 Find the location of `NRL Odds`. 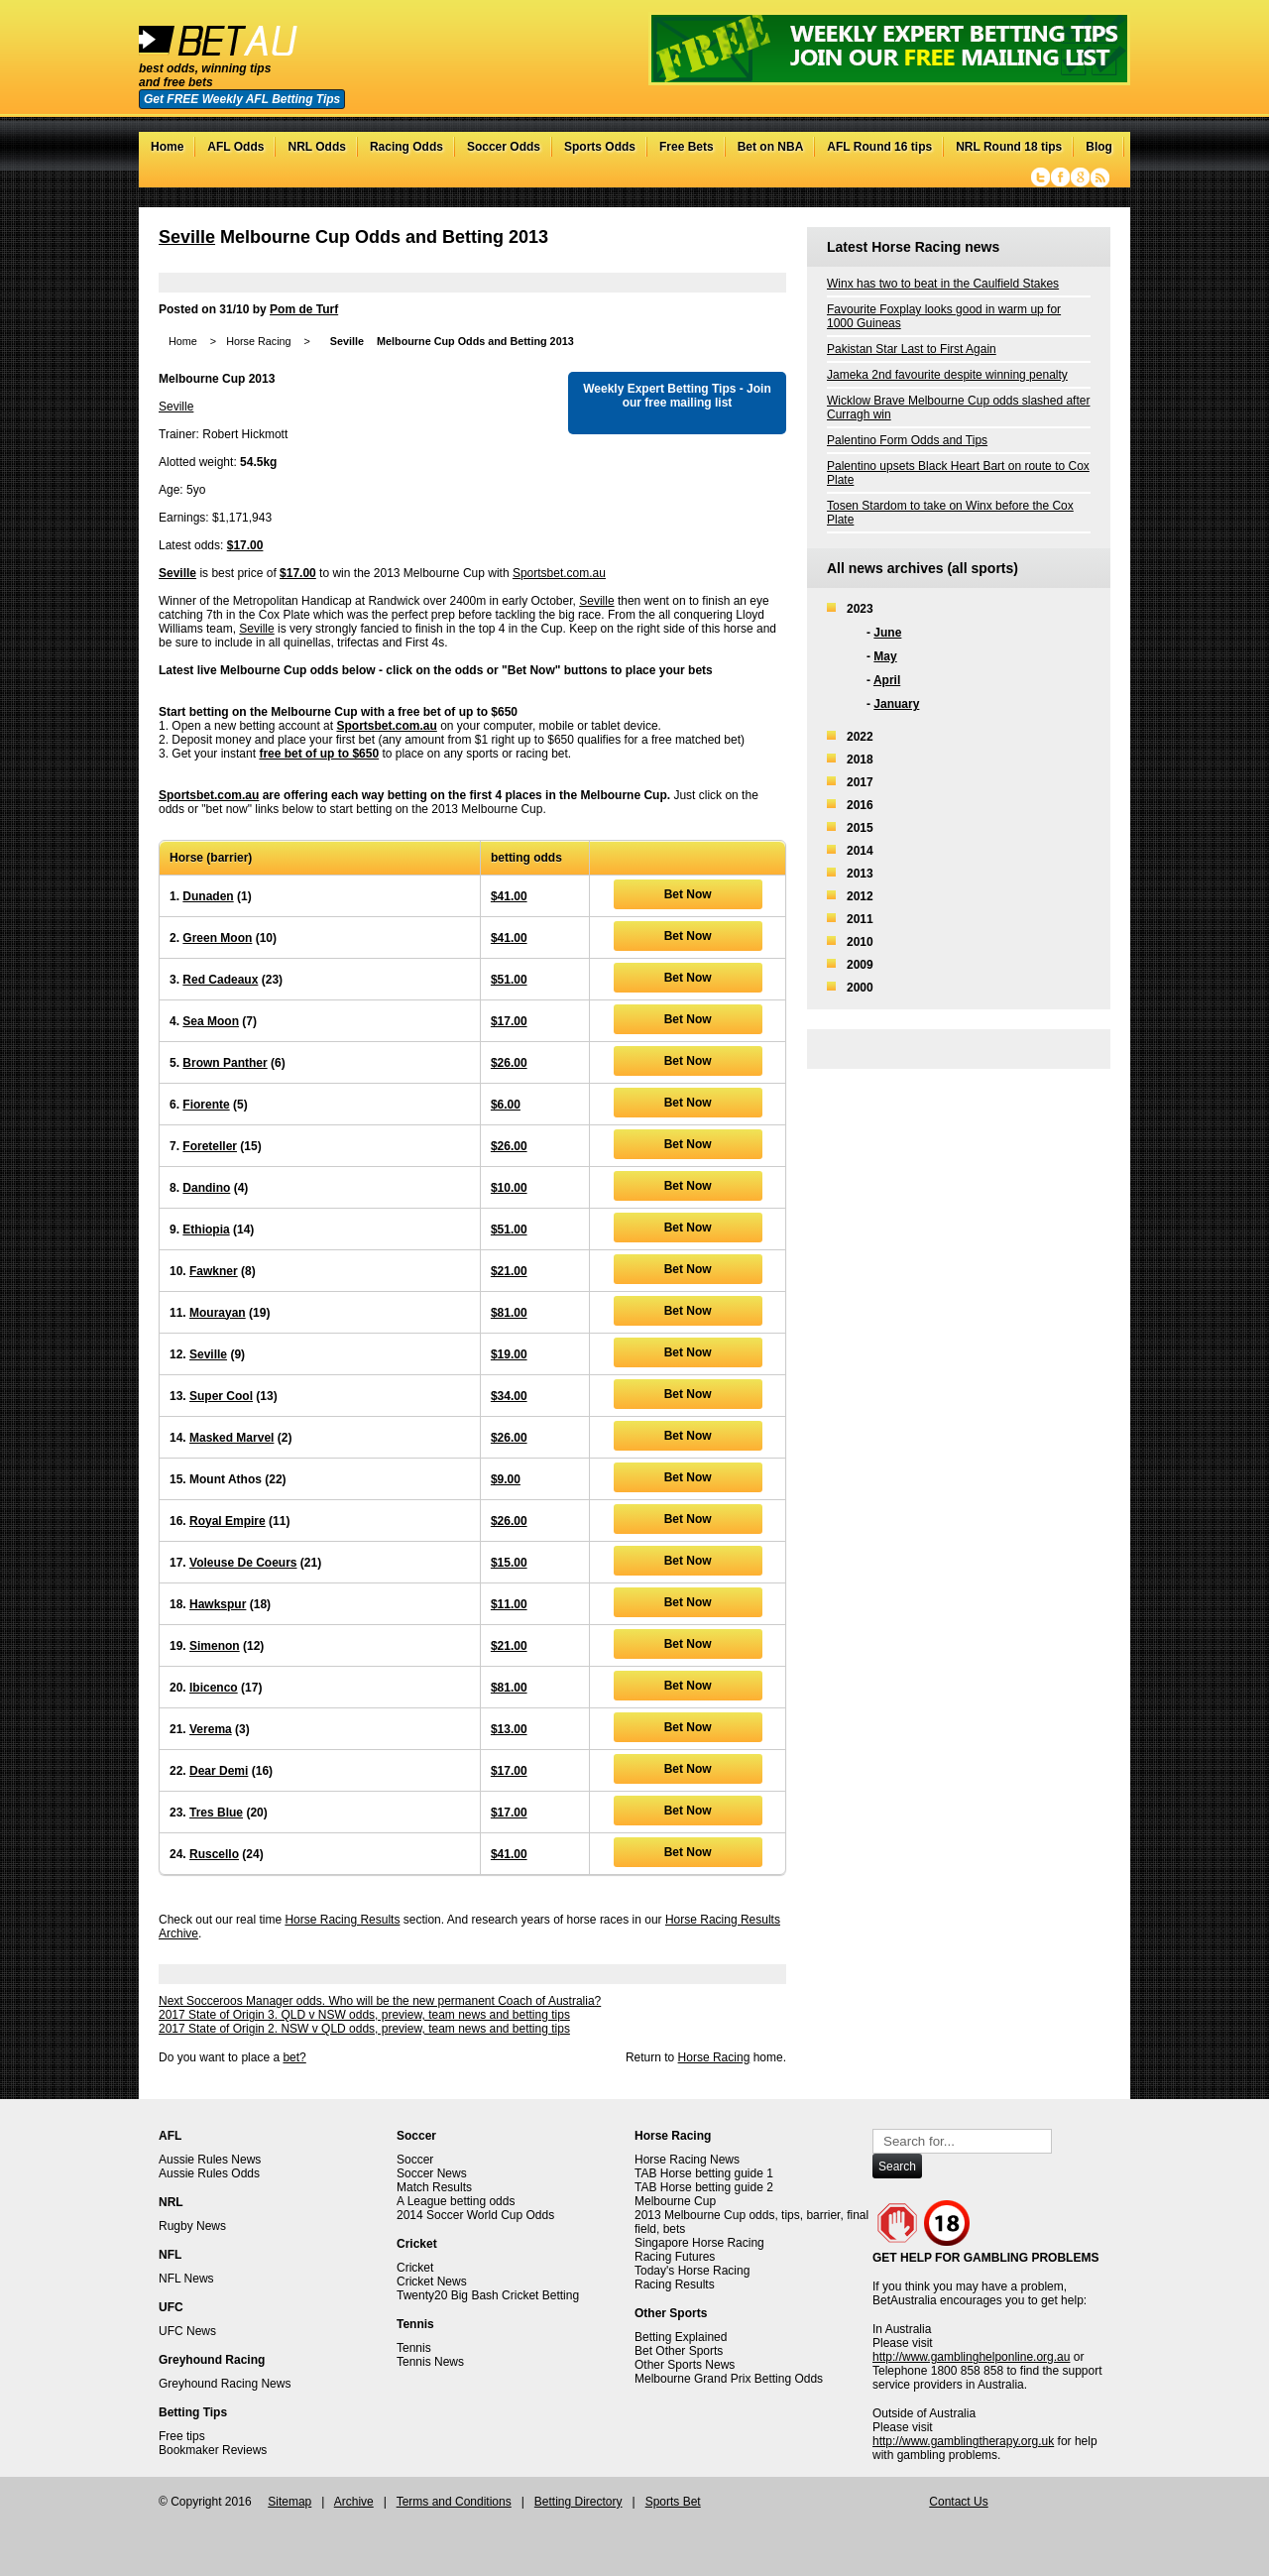

NRL Odds is located at coordinates (316, 147).